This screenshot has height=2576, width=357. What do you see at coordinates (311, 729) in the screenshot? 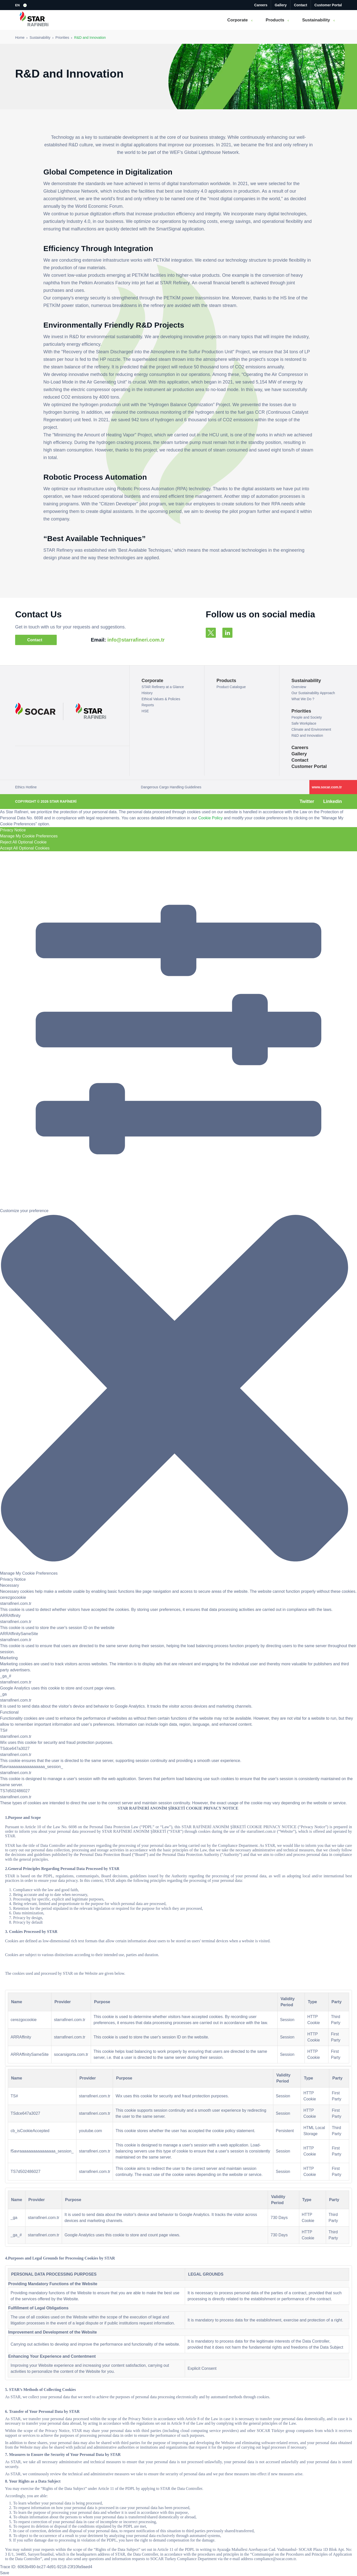
I see `Climate and Environment` at bounding box center [311, 729].